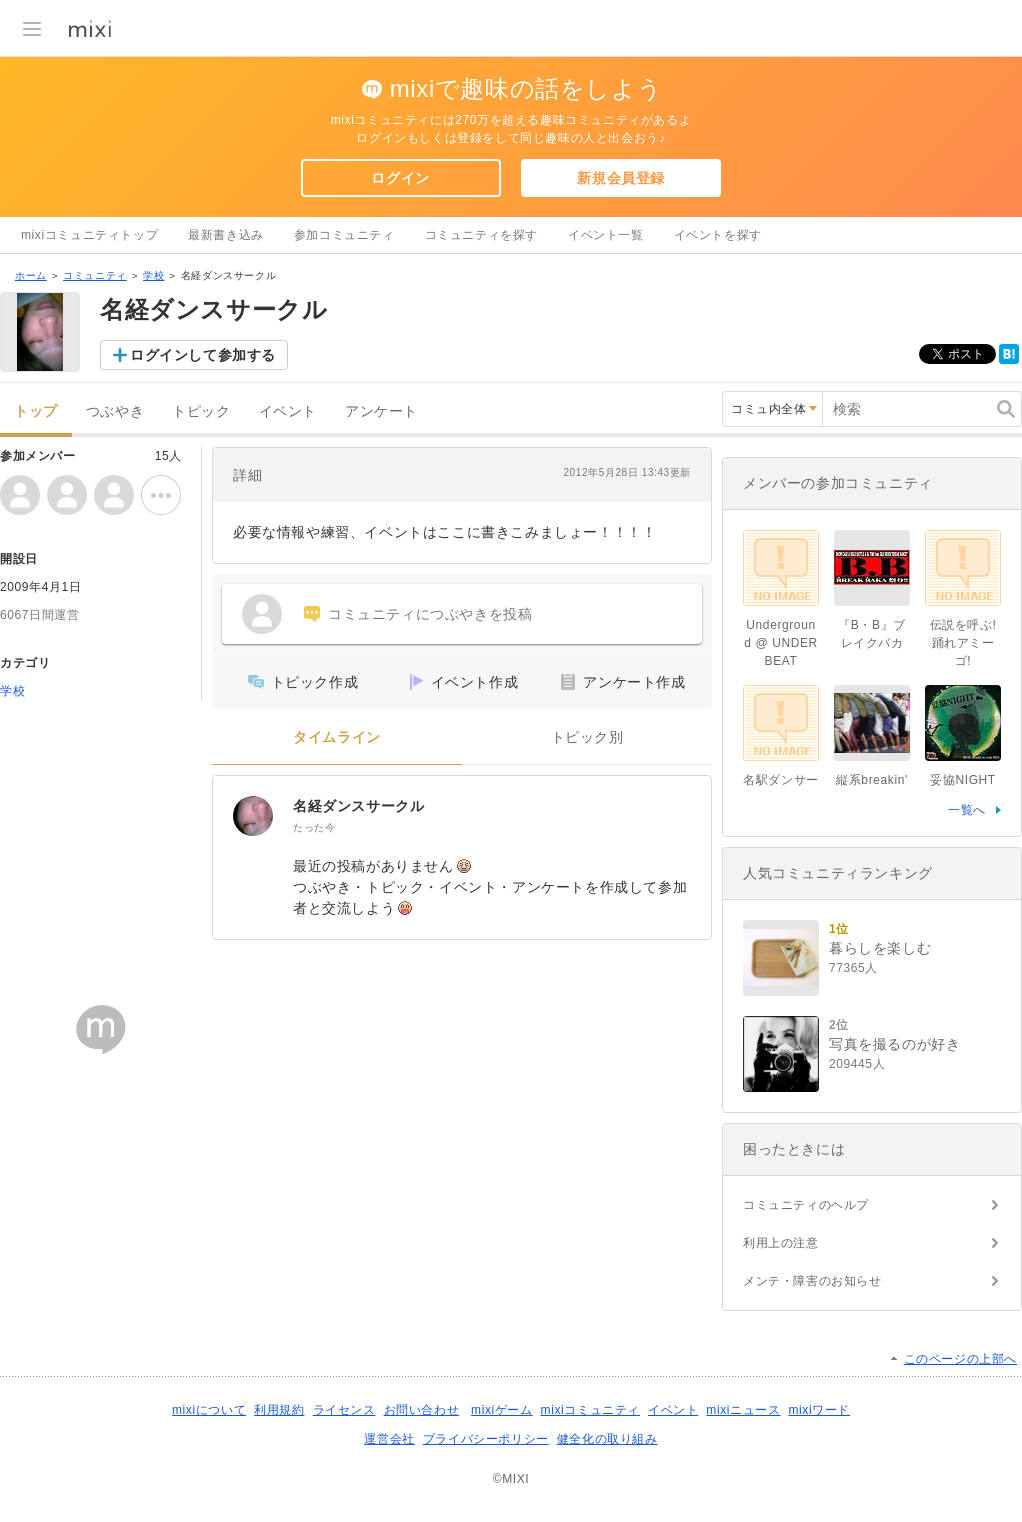 Image resolution: width=1022 pixels, height=1522 pixels. What do you see at coordinates (203, 355) in the screenshot?
I see `ログインして参加する` at bounding box center [203, 355].